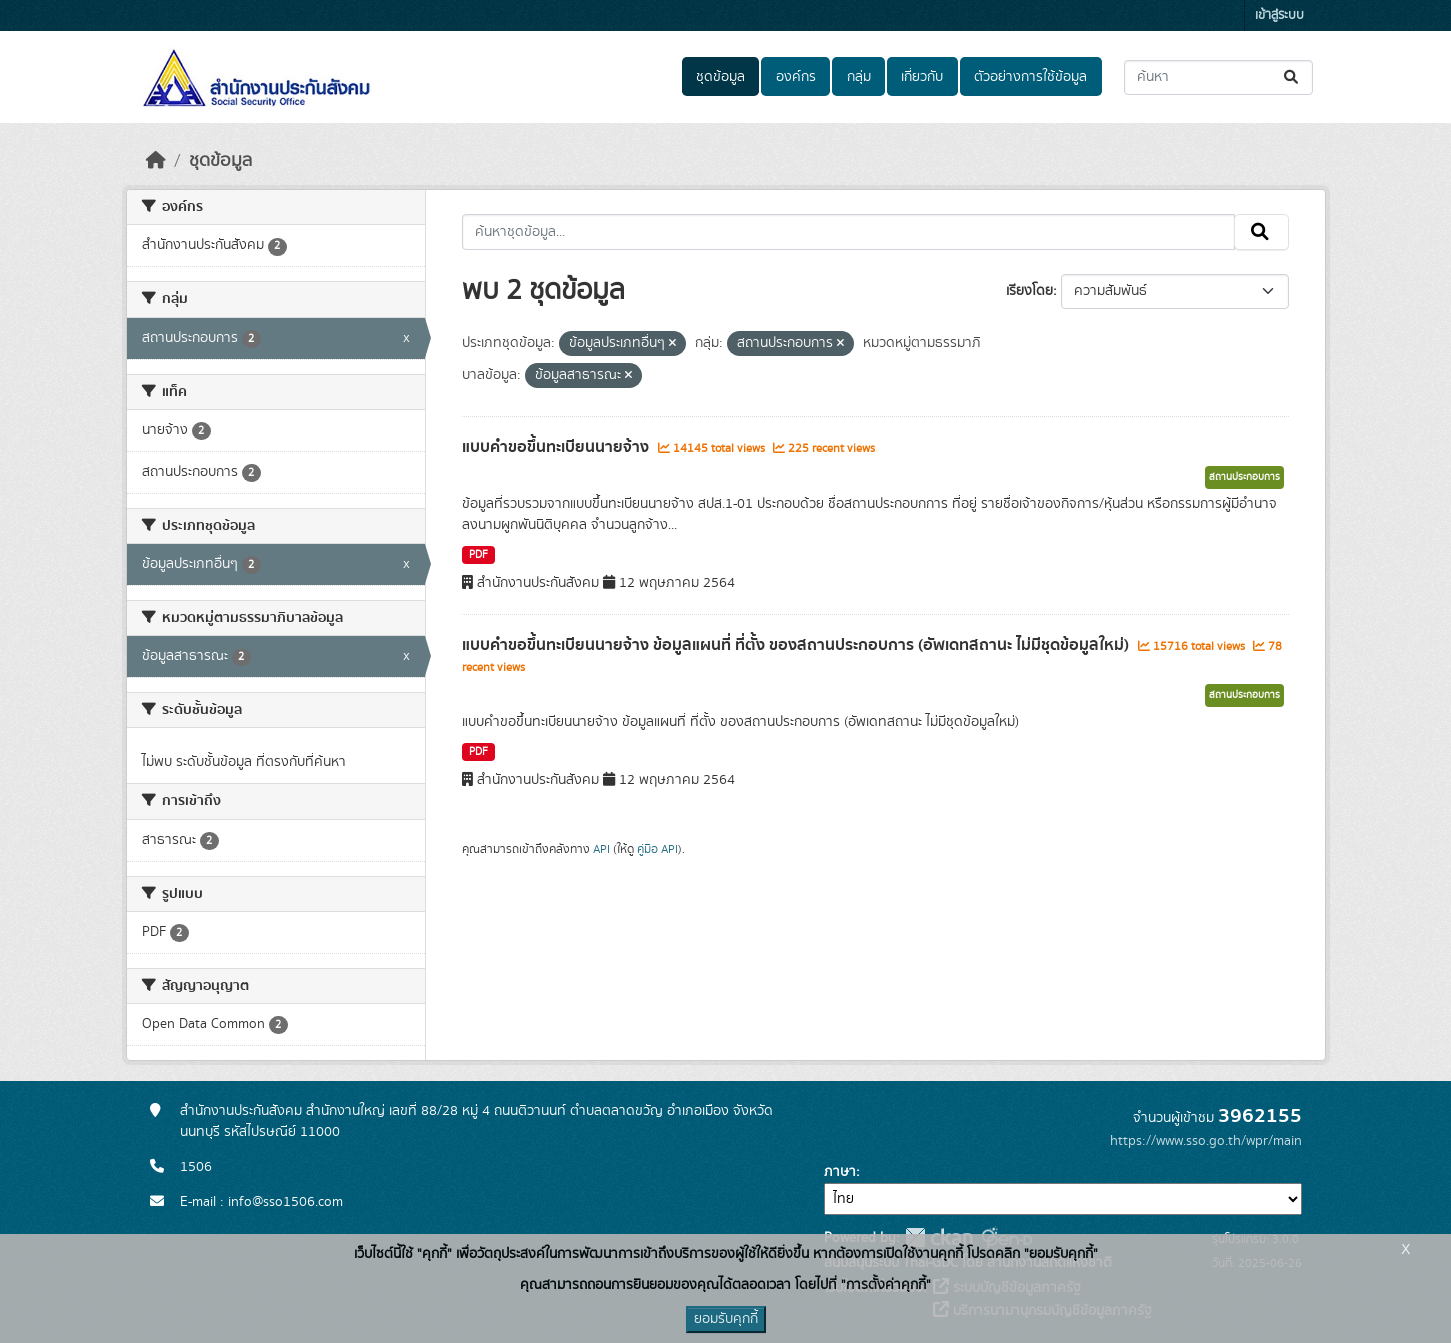 This screenshot has height=1343, width=1451. What do you see at coordinates (1279, 15) in the screenshot?
I see `เข้าสู่ระบบ` at bounding box center [1279, 15].